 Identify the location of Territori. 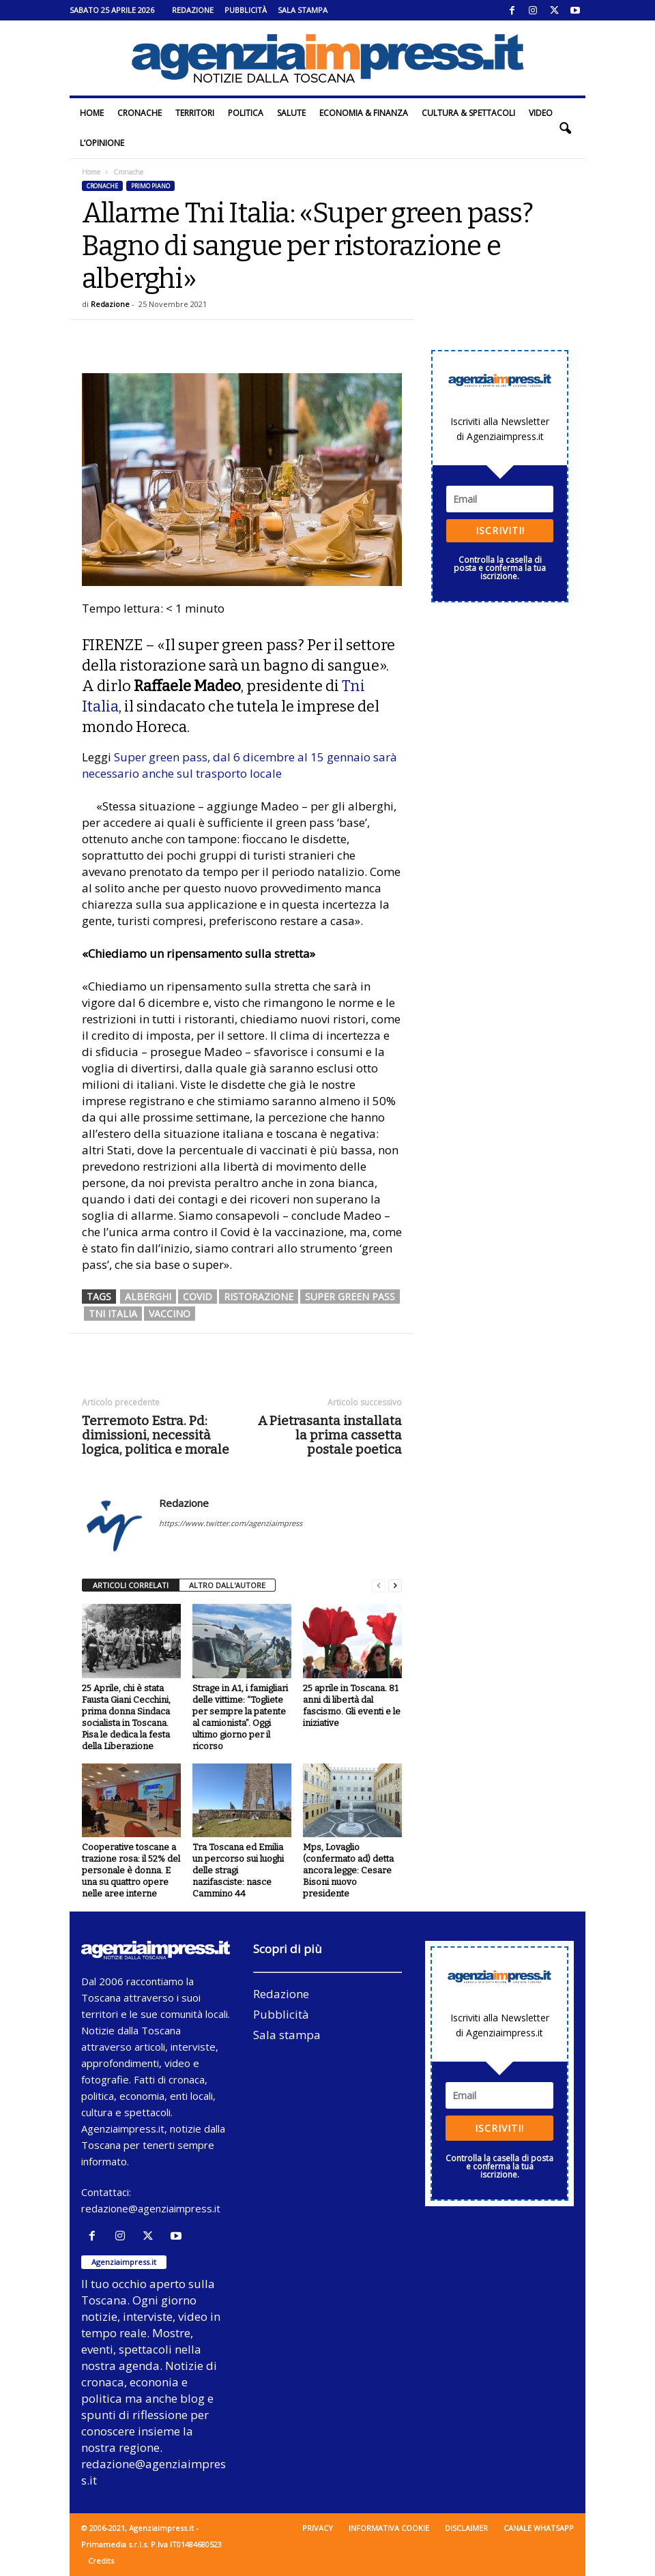
(194, 113).